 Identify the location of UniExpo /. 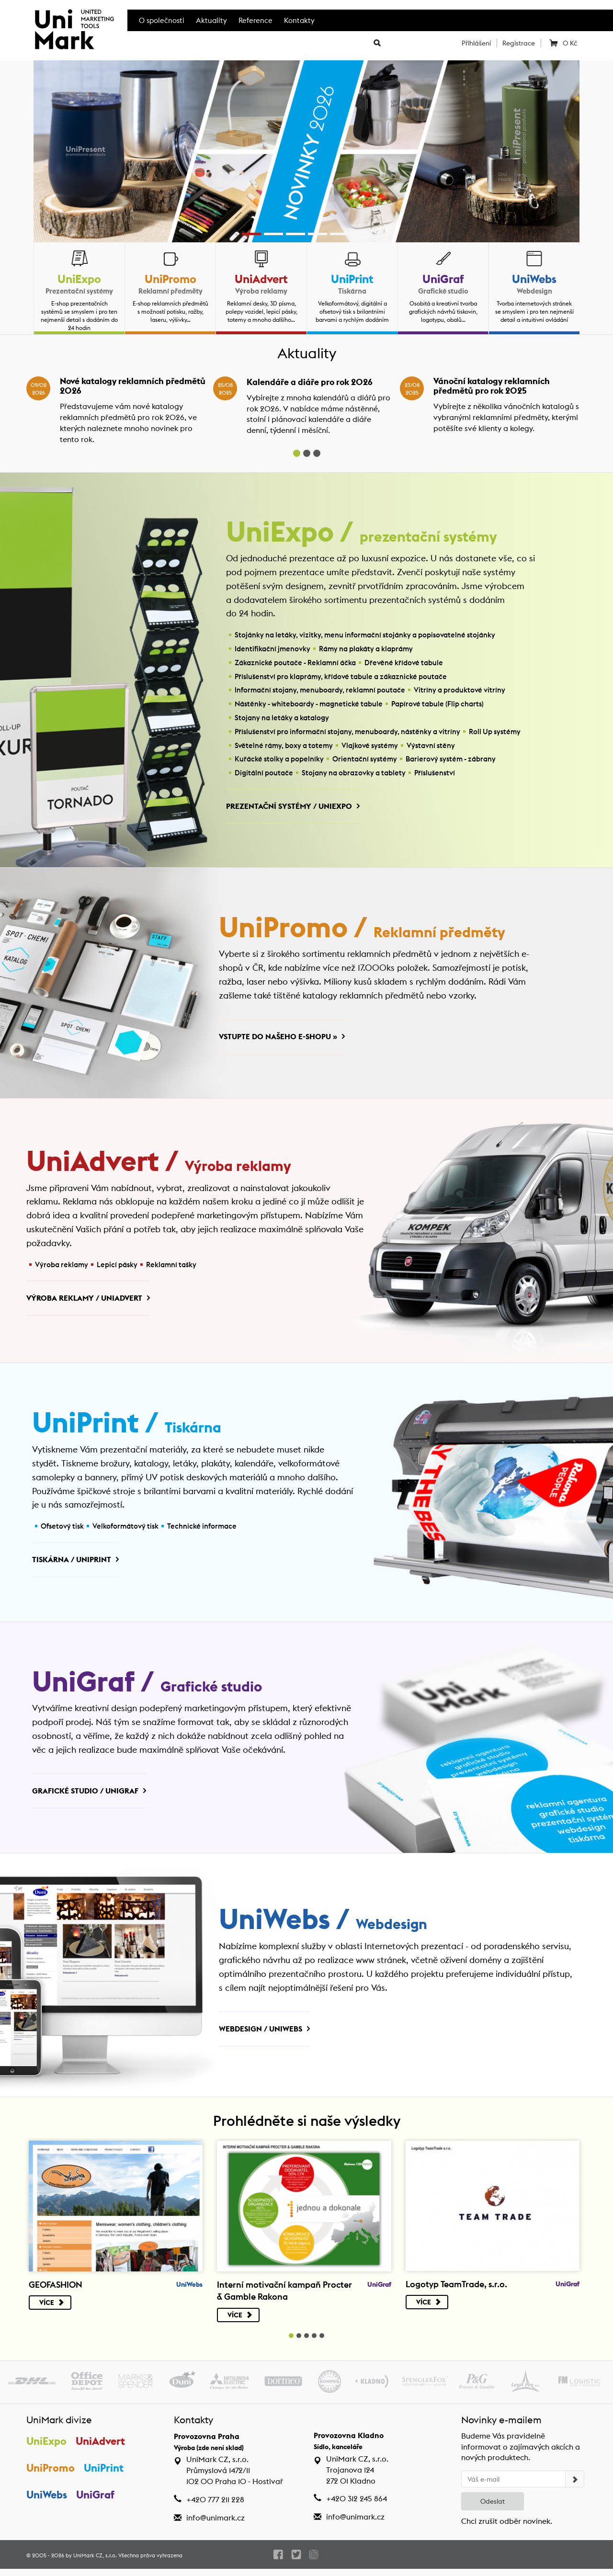
(363, 533).